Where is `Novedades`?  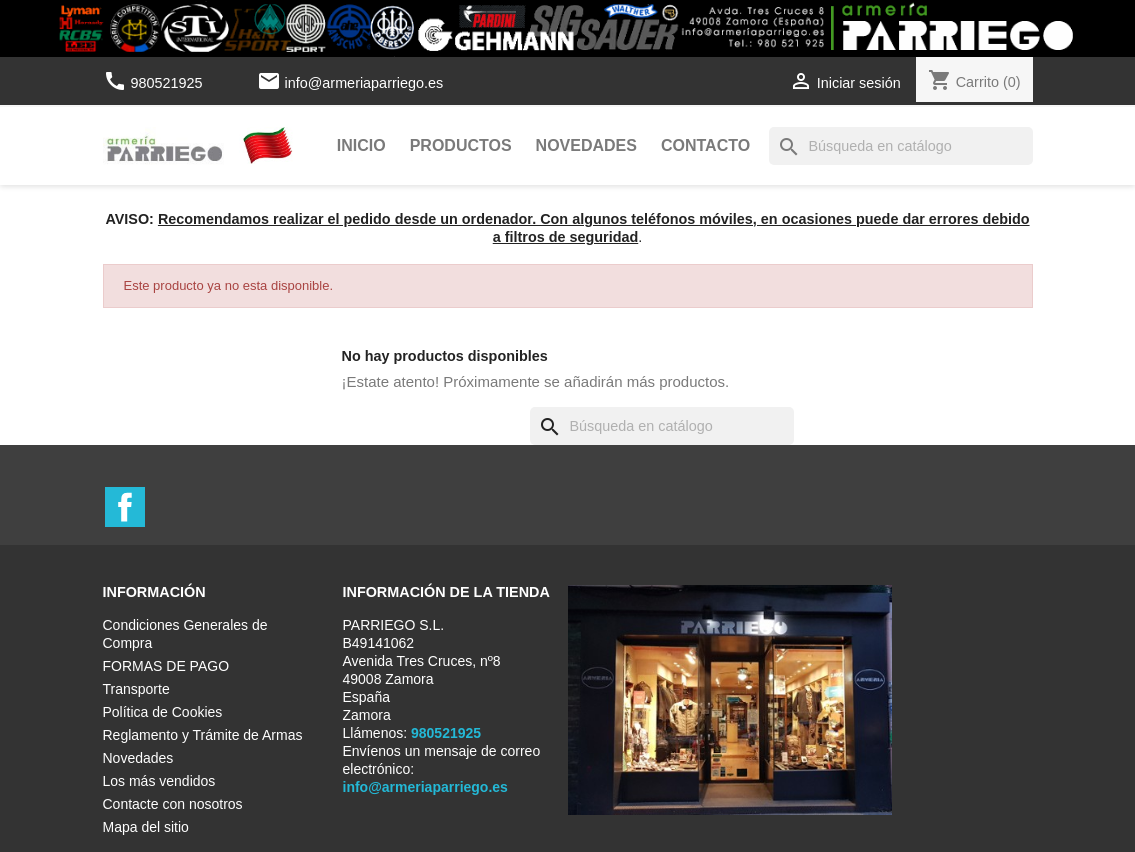 Novedades is located at coordinates (586, 145).